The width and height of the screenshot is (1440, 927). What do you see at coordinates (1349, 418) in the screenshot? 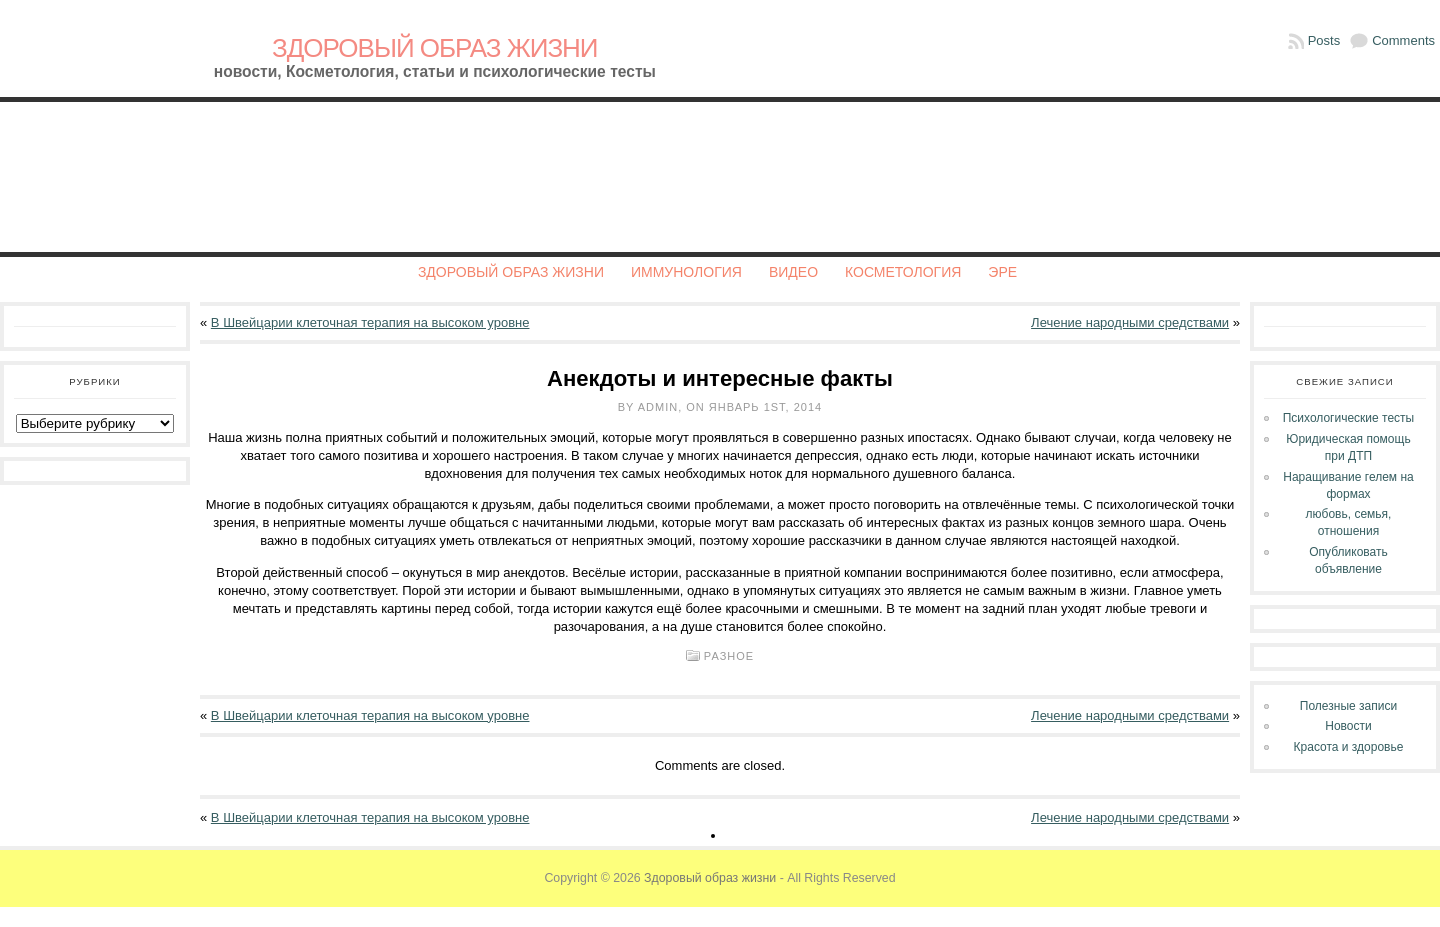
I see `Психологические тесты` at bounding box center [1349, 418].